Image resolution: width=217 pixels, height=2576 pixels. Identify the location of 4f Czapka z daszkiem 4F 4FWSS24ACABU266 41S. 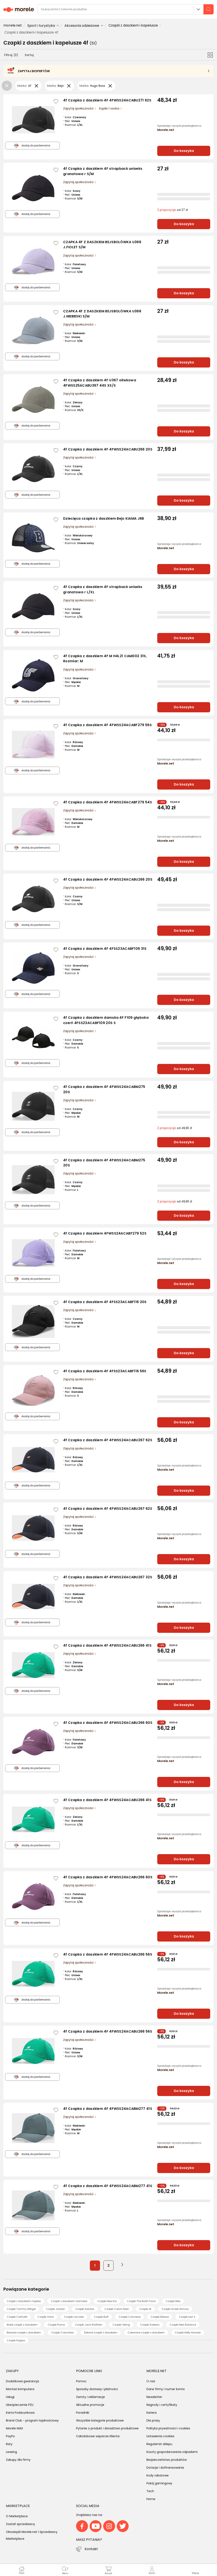
(107, 1645).